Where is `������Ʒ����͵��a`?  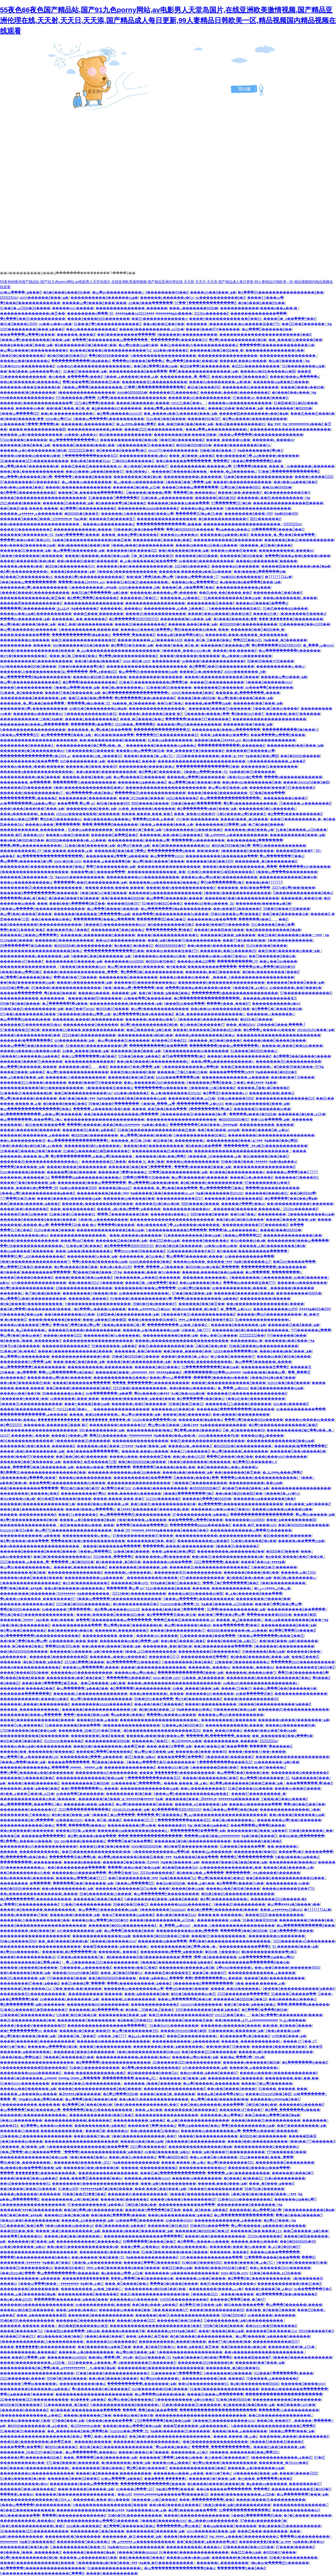
������Ʒ����͵��a is located at coordinates (205, 1240).